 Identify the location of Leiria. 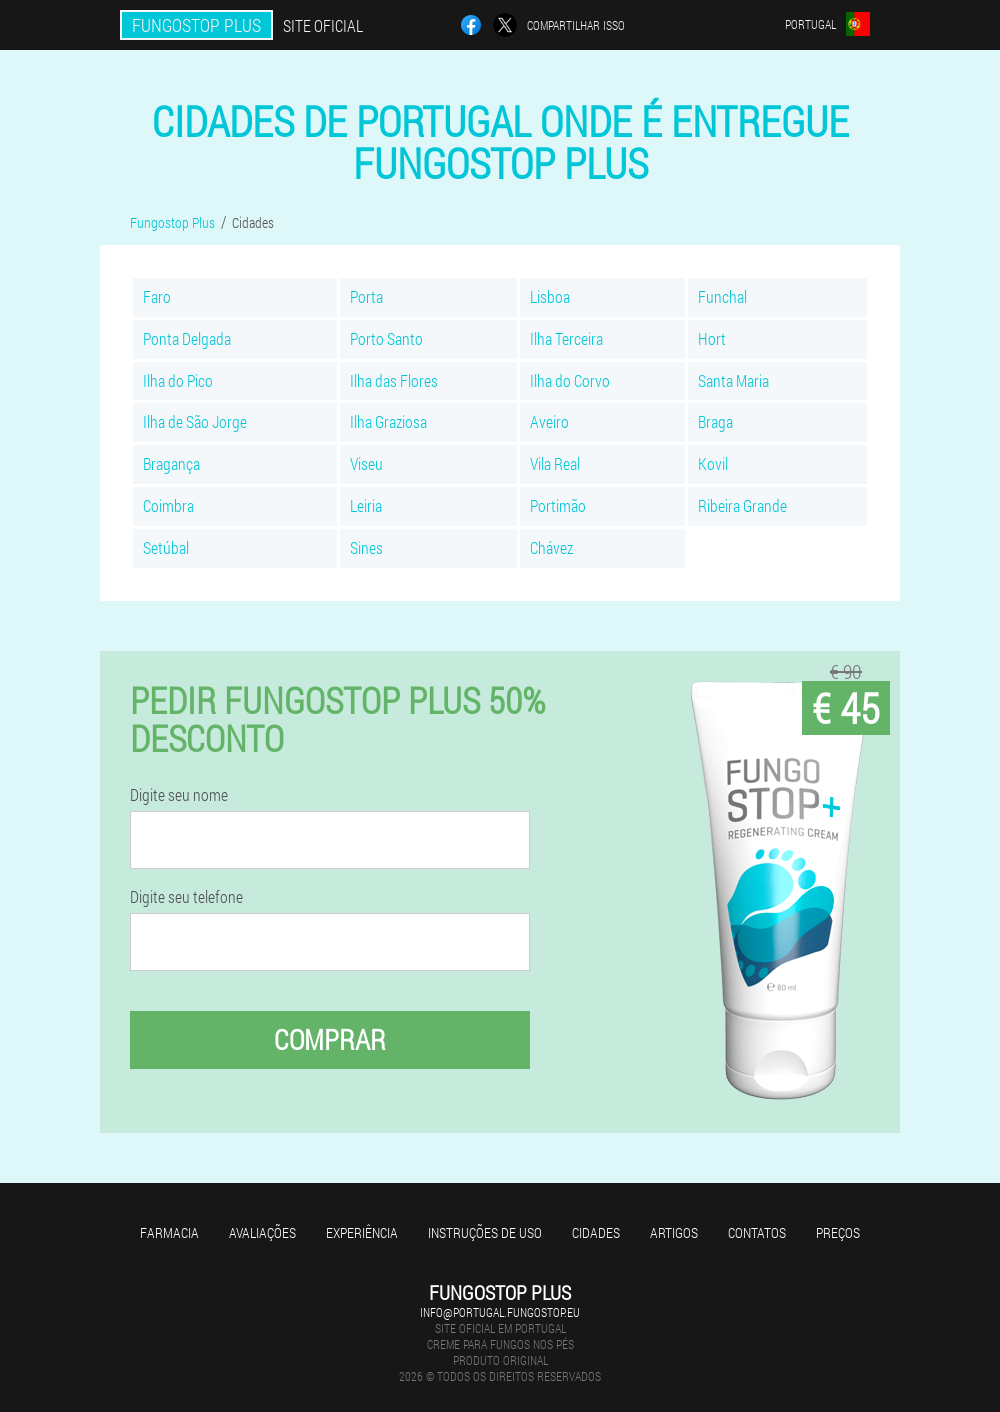
(366, 505).